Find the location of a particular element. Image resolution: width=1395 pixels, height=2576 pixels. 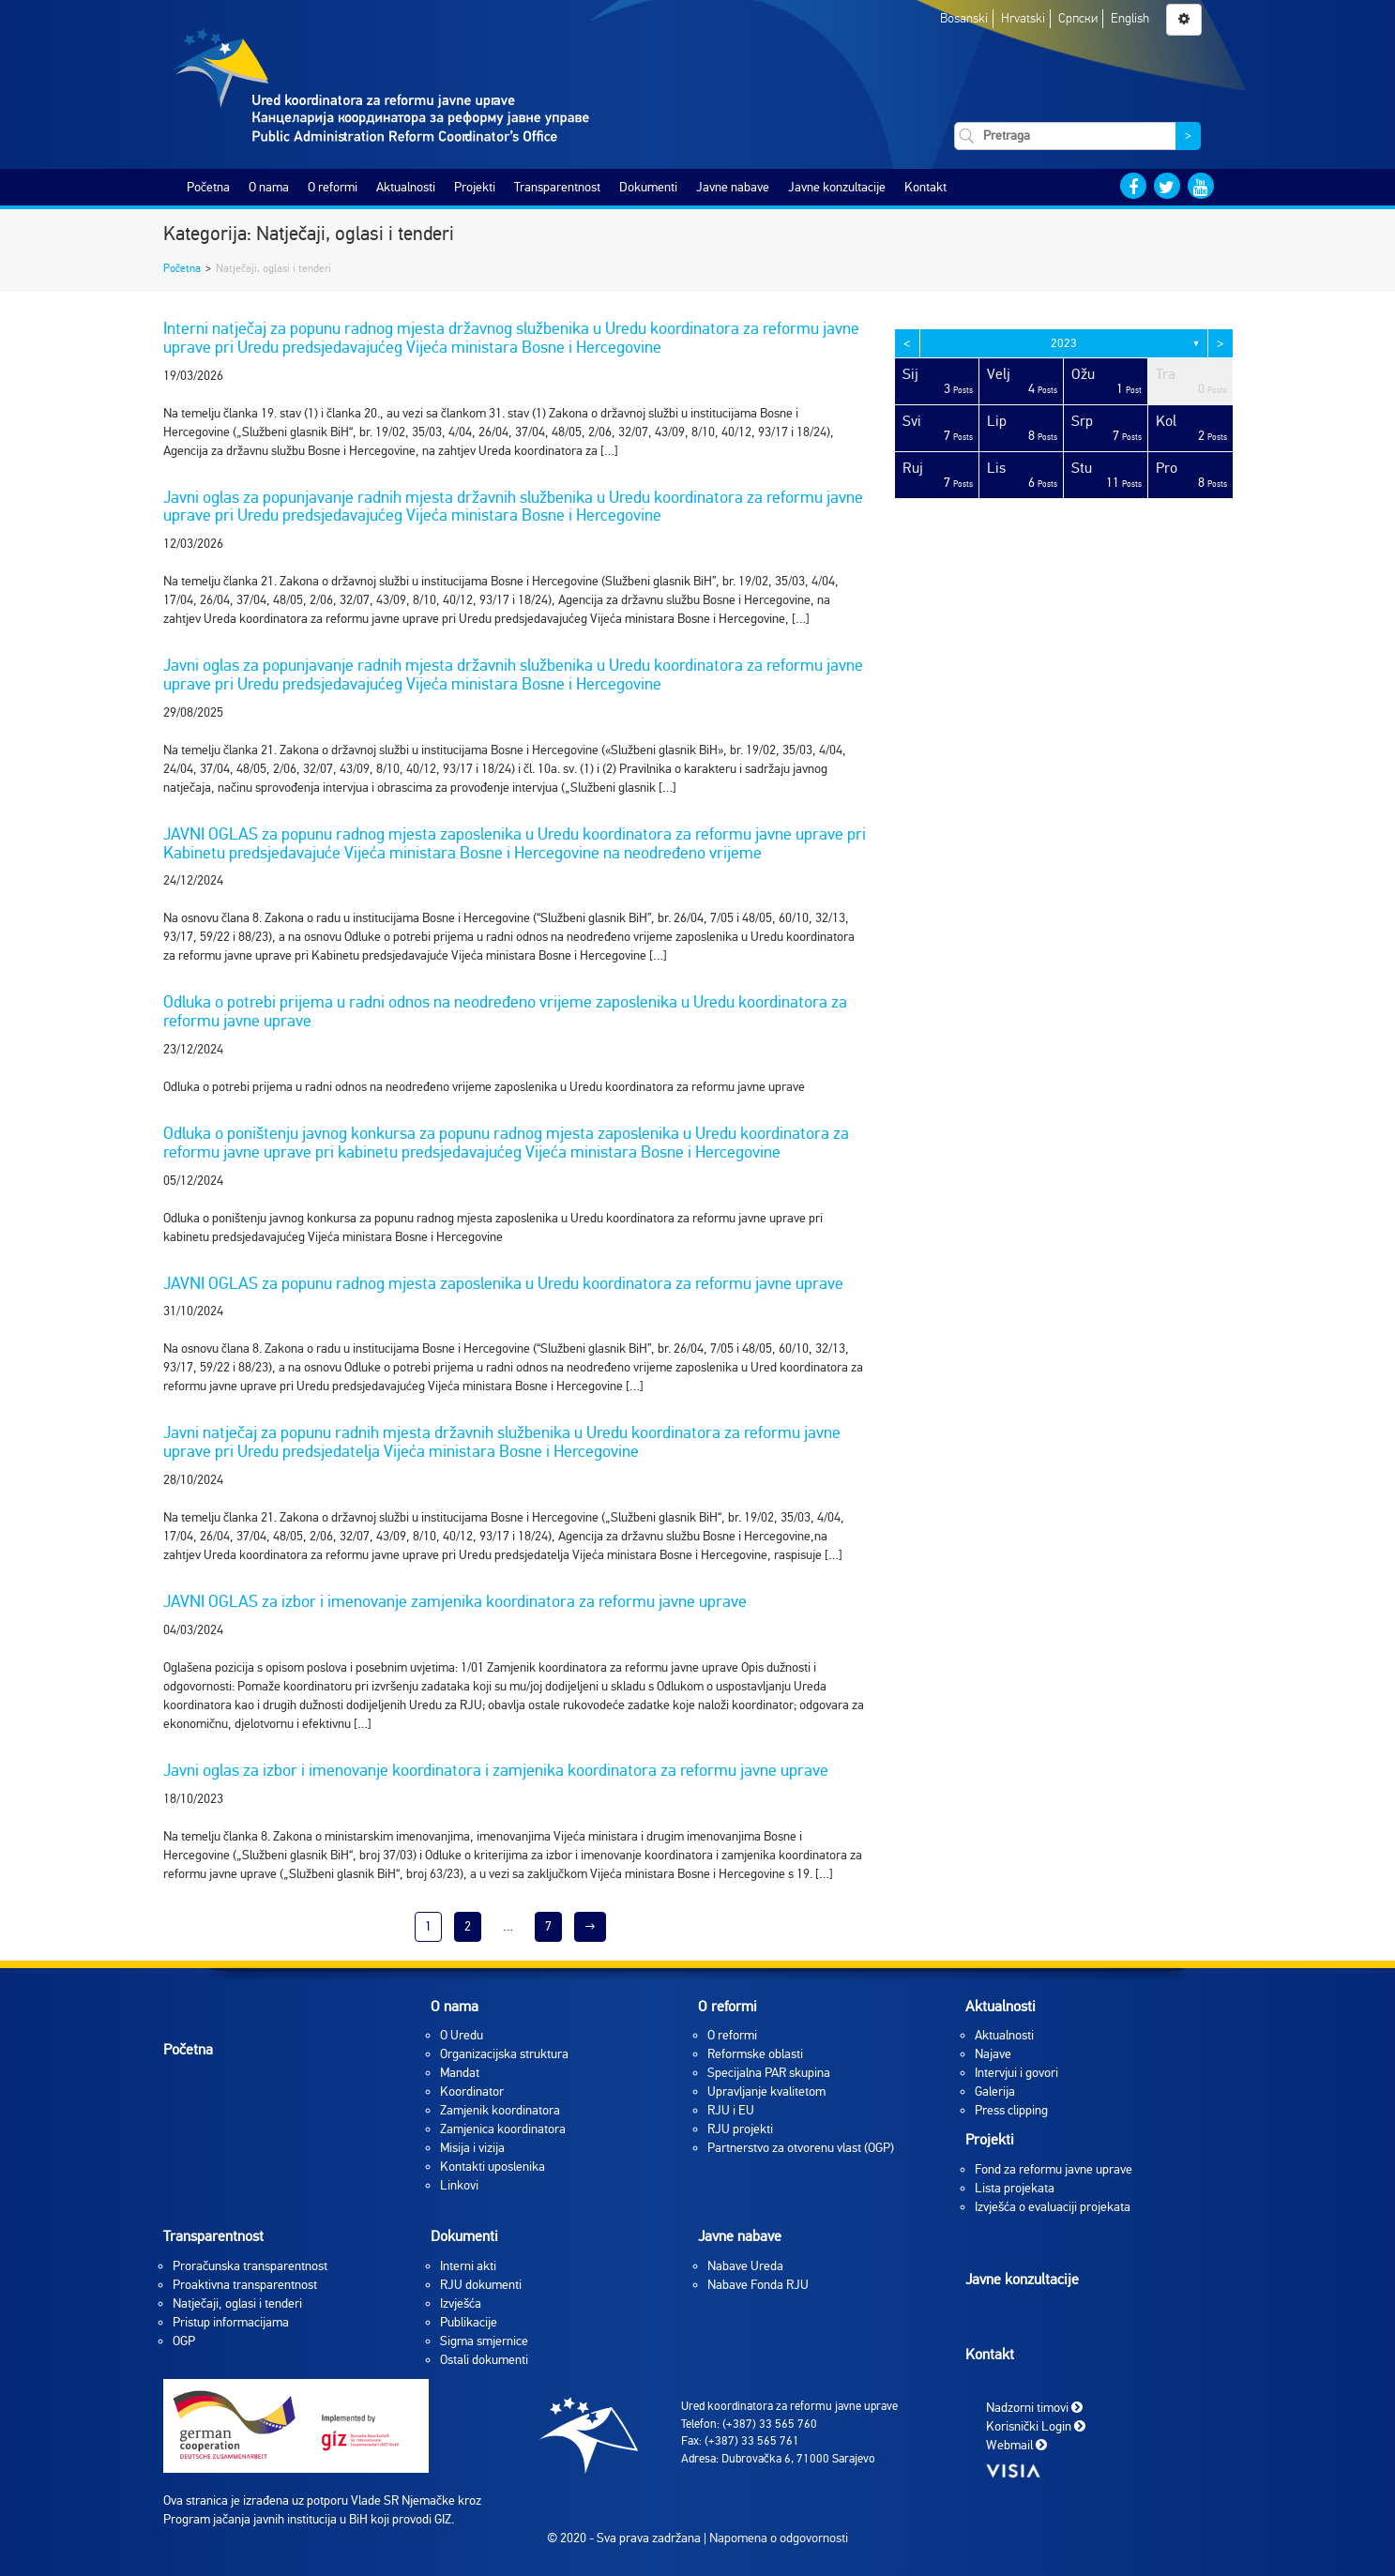

English is located at coordinates (1130, 18).